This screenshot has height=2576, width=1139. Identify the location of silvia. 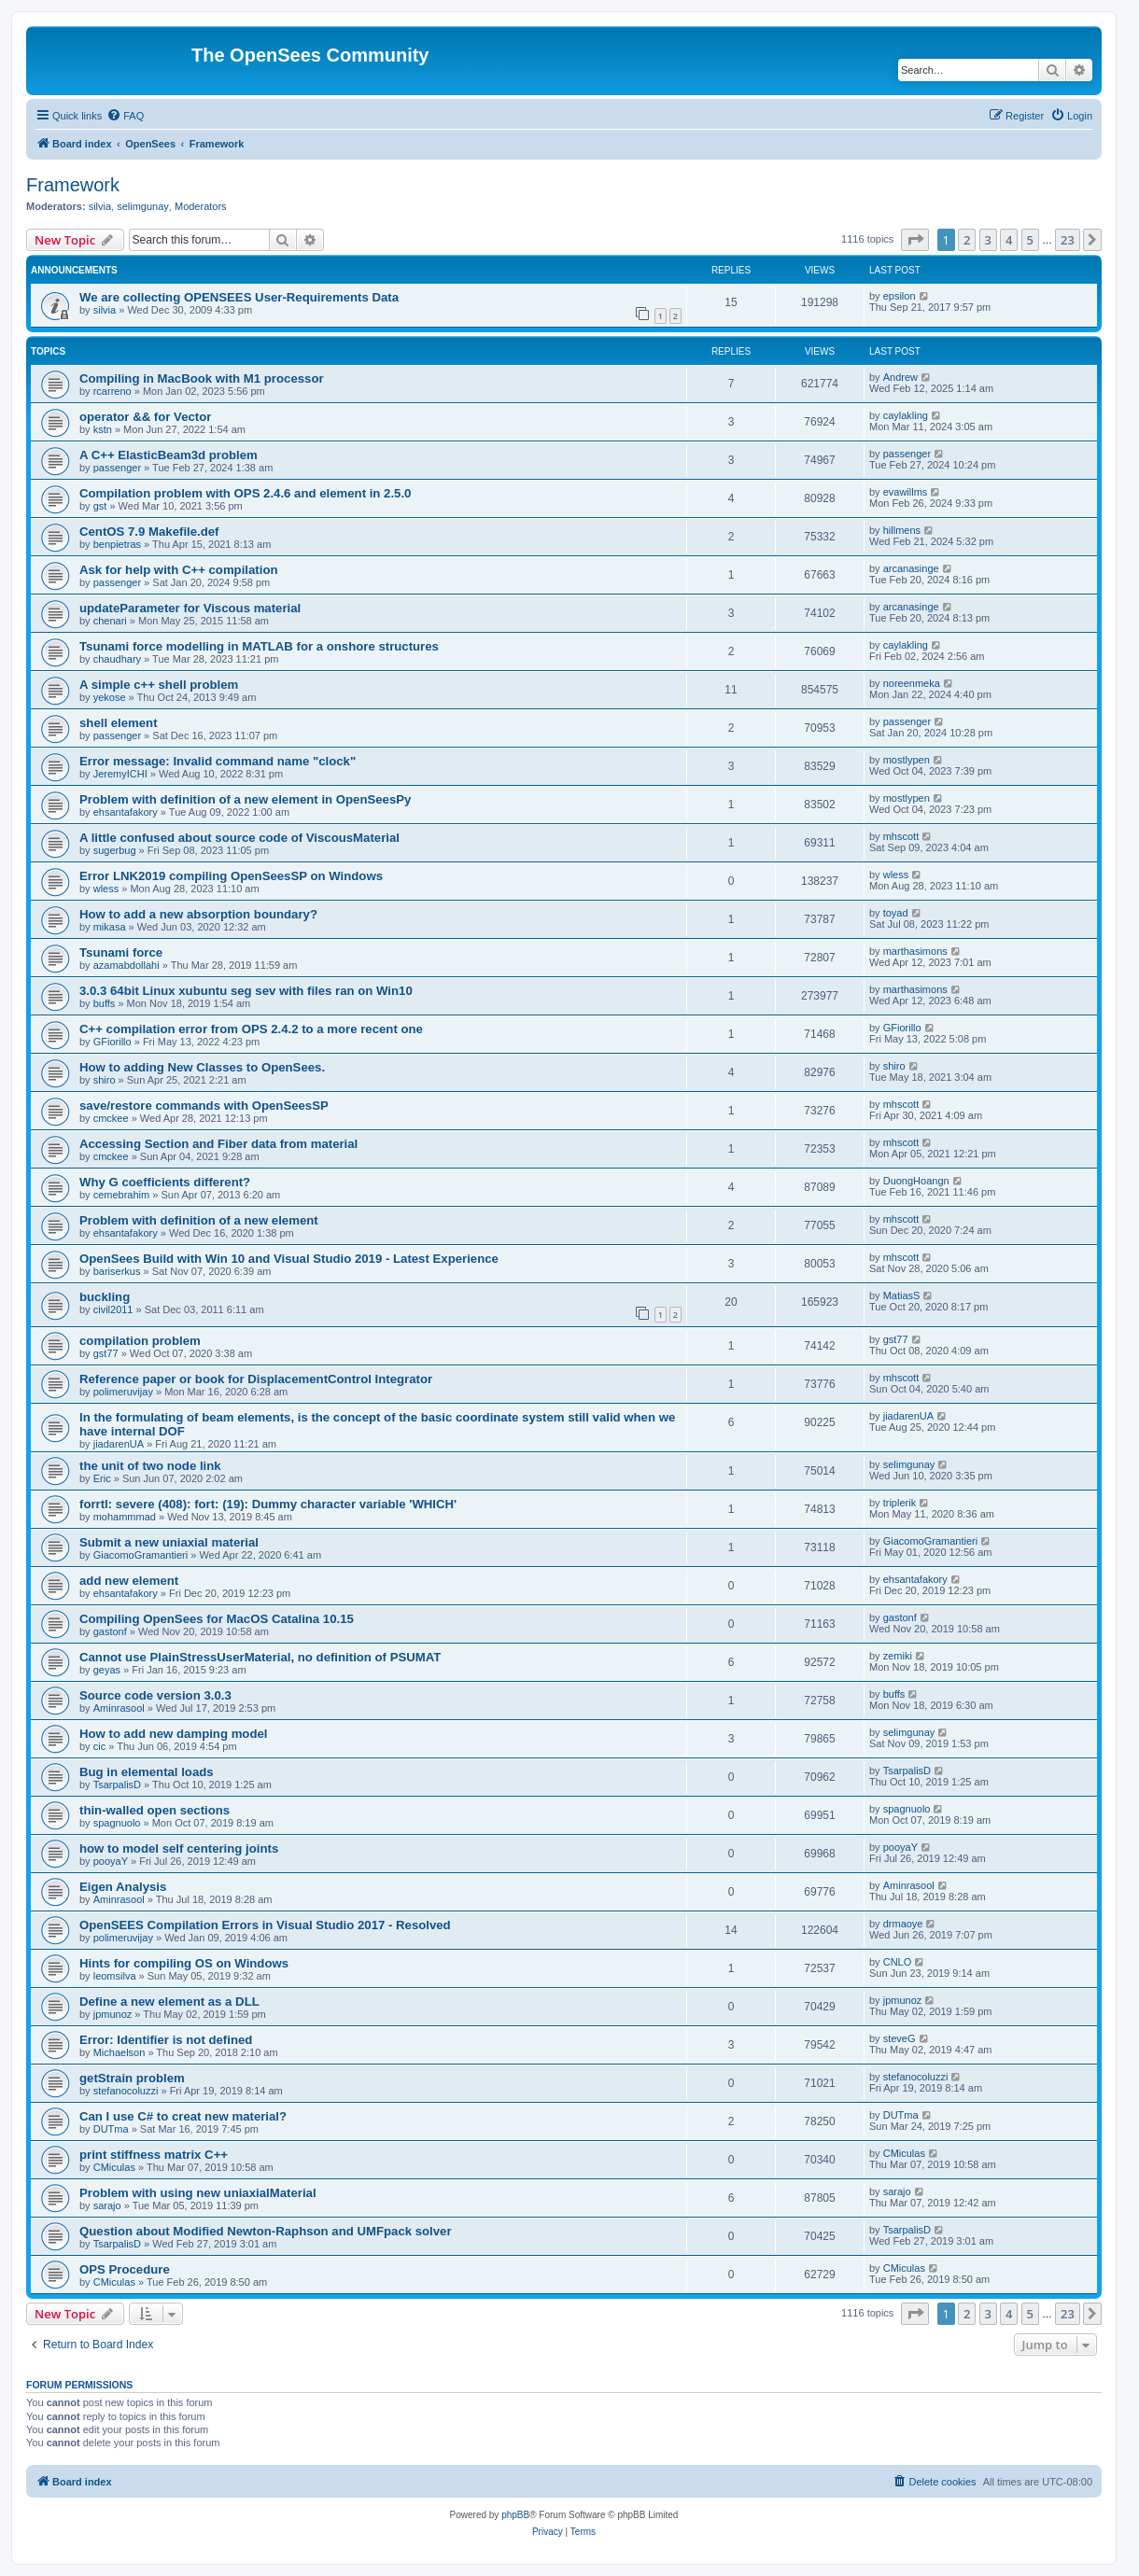
(100, 206).